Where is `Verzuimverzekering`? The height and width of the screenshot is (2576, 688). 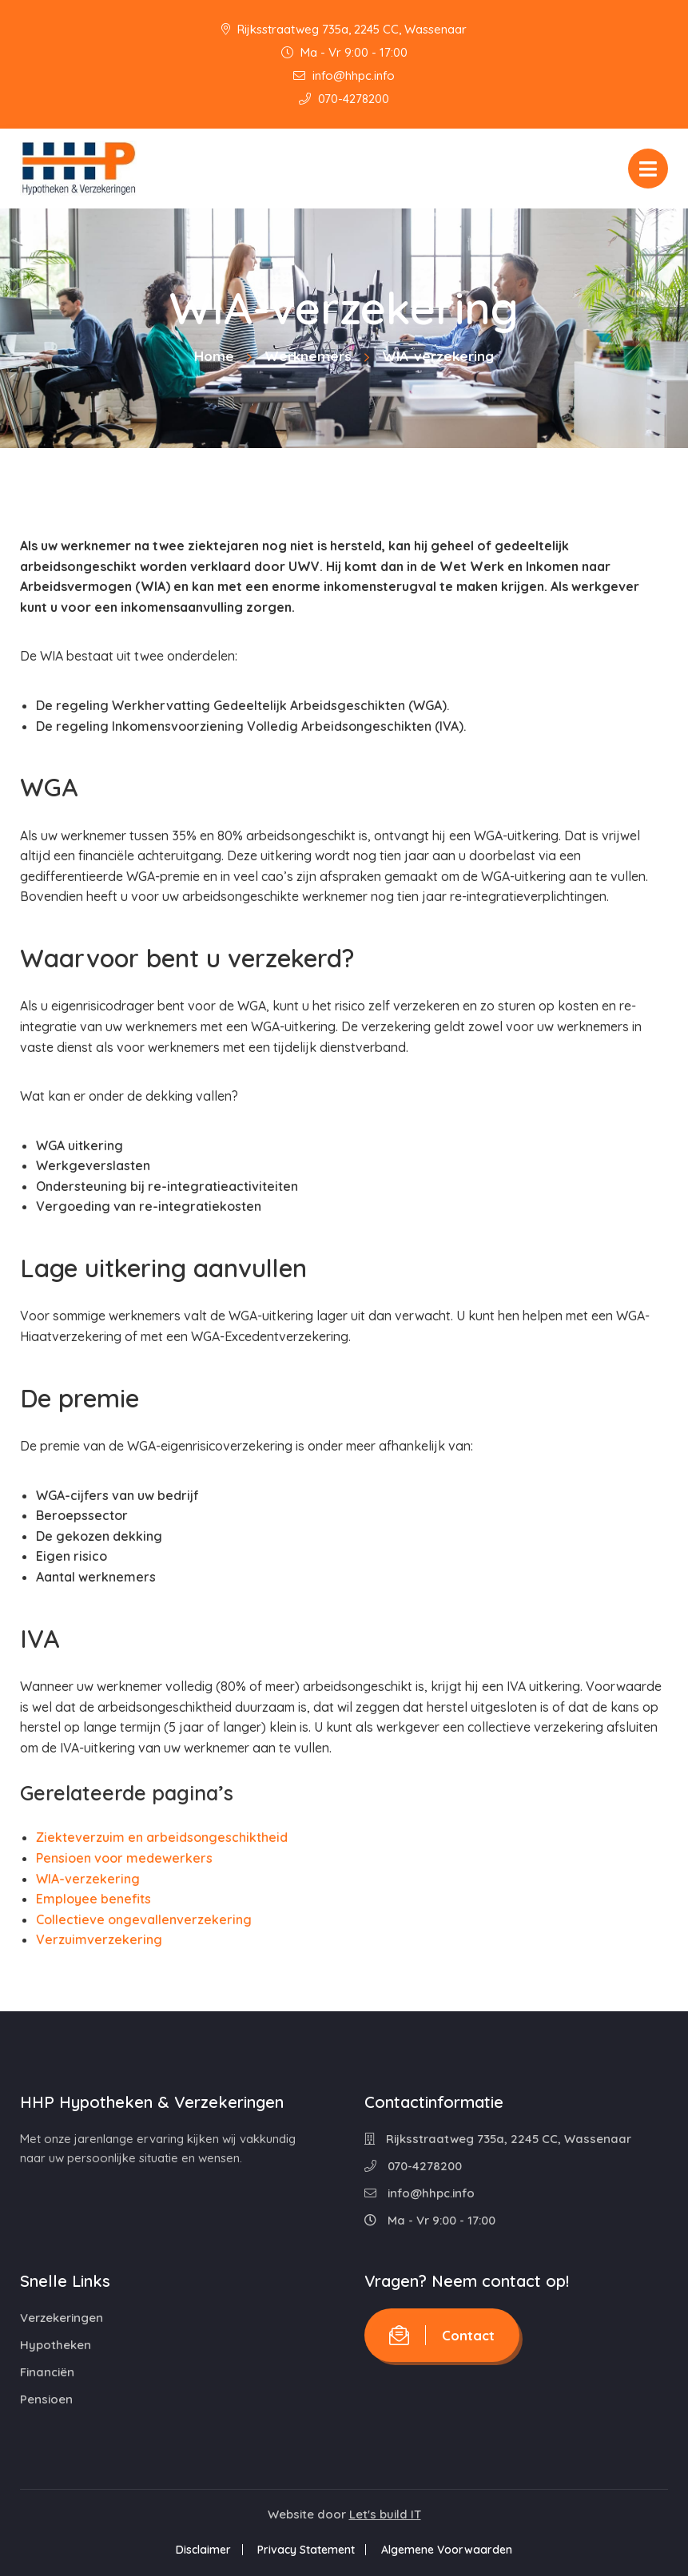 Verzuimverzekering is located at coordinates (99, 1939).